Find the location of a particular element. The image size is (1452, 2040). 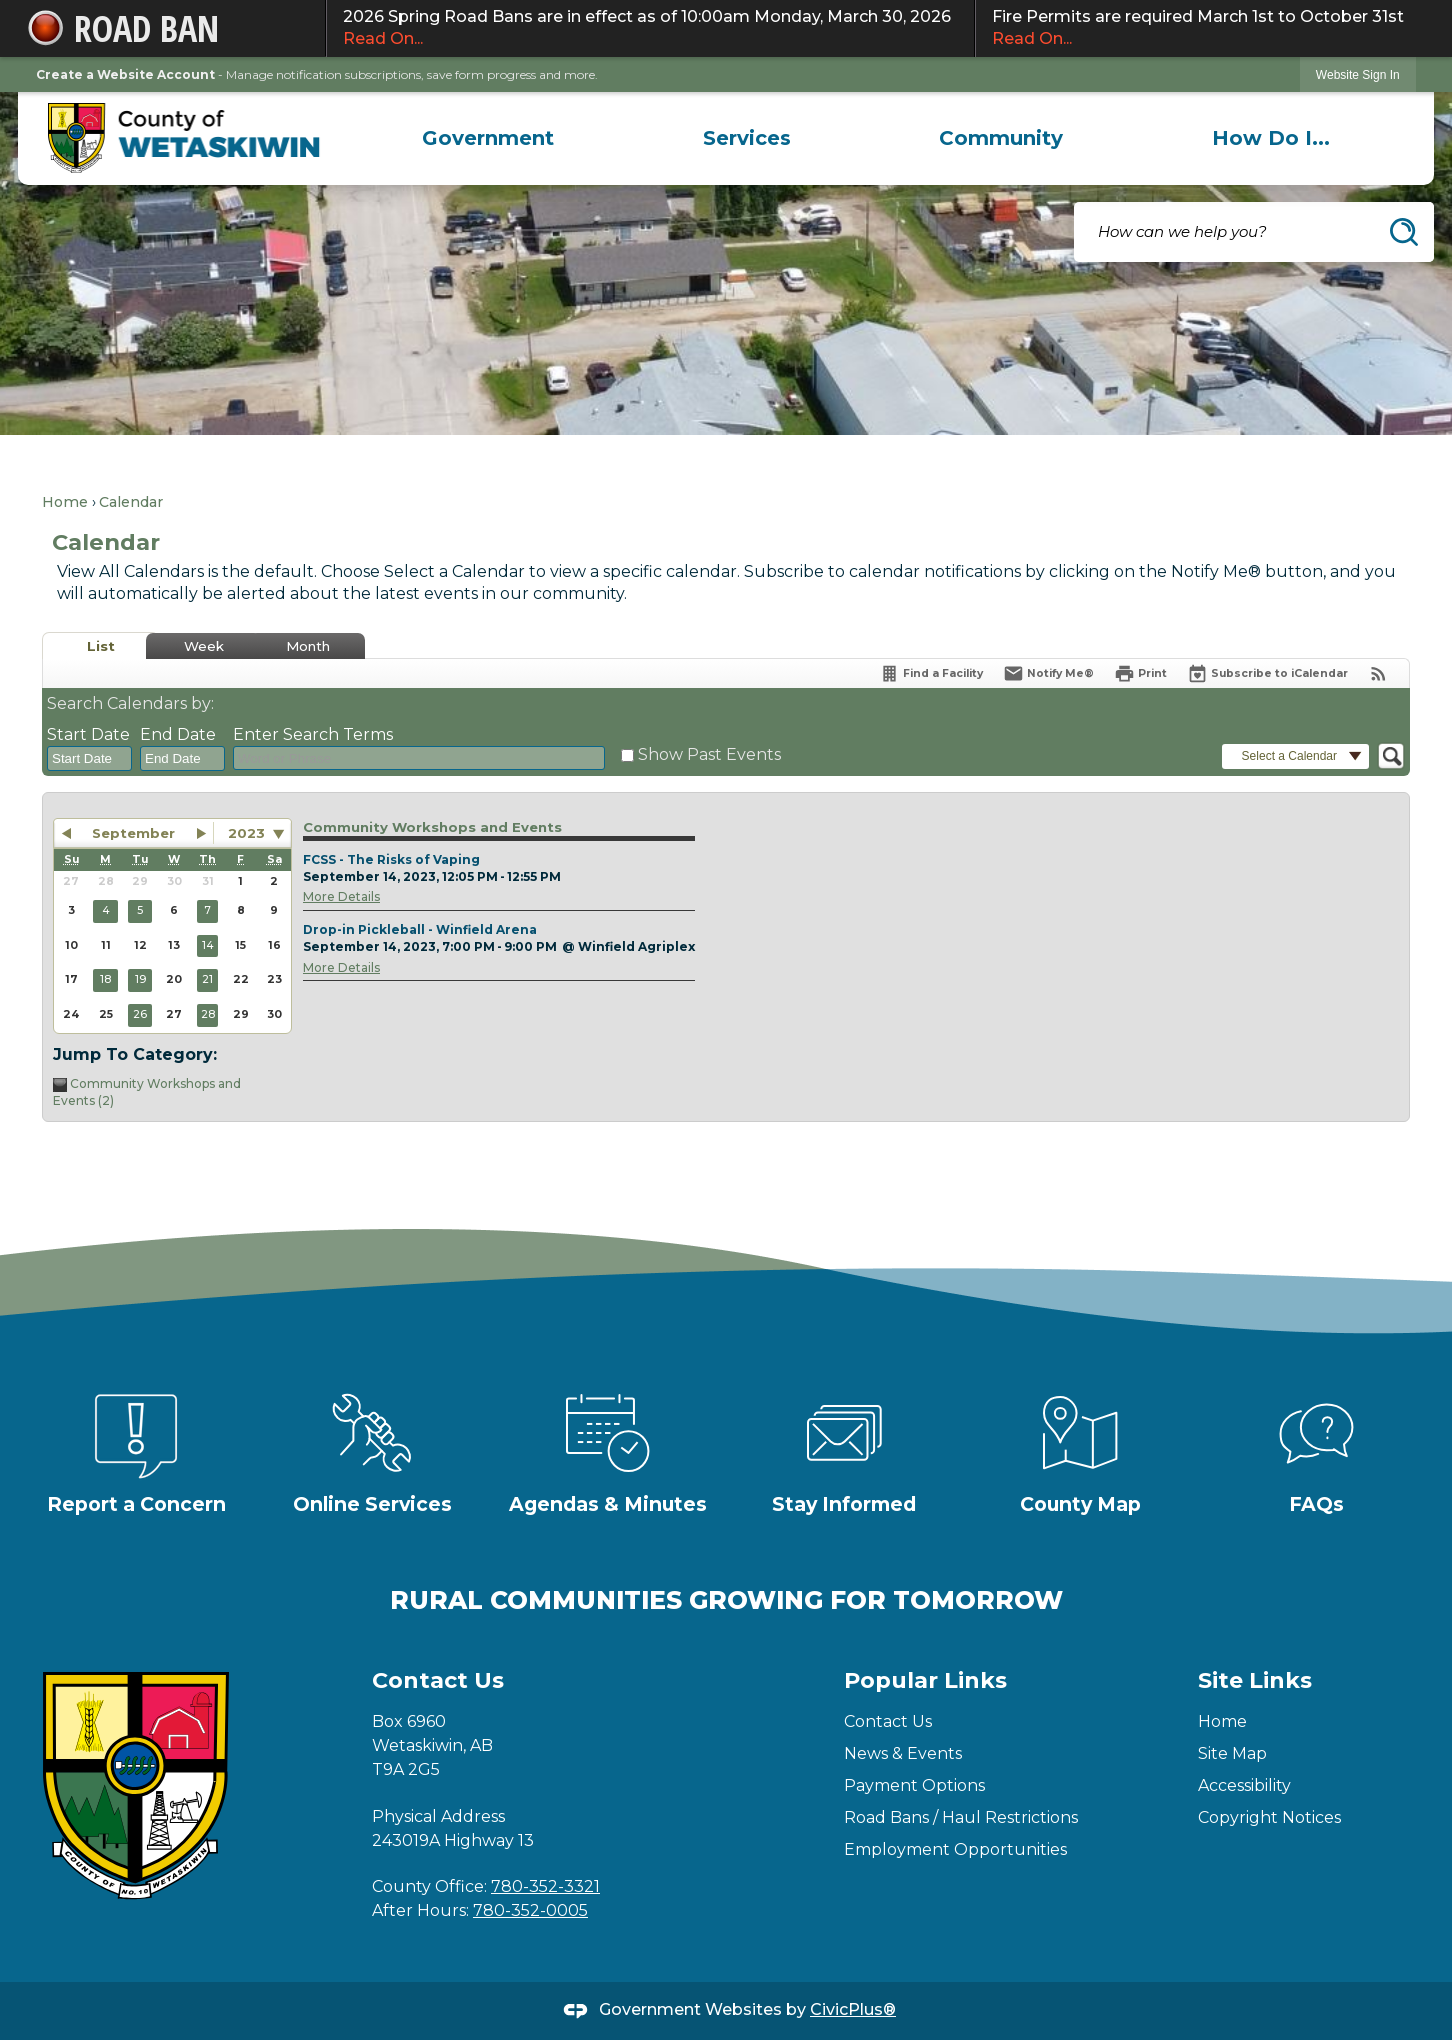

[menuitem] is located at coordinates (488, 138).